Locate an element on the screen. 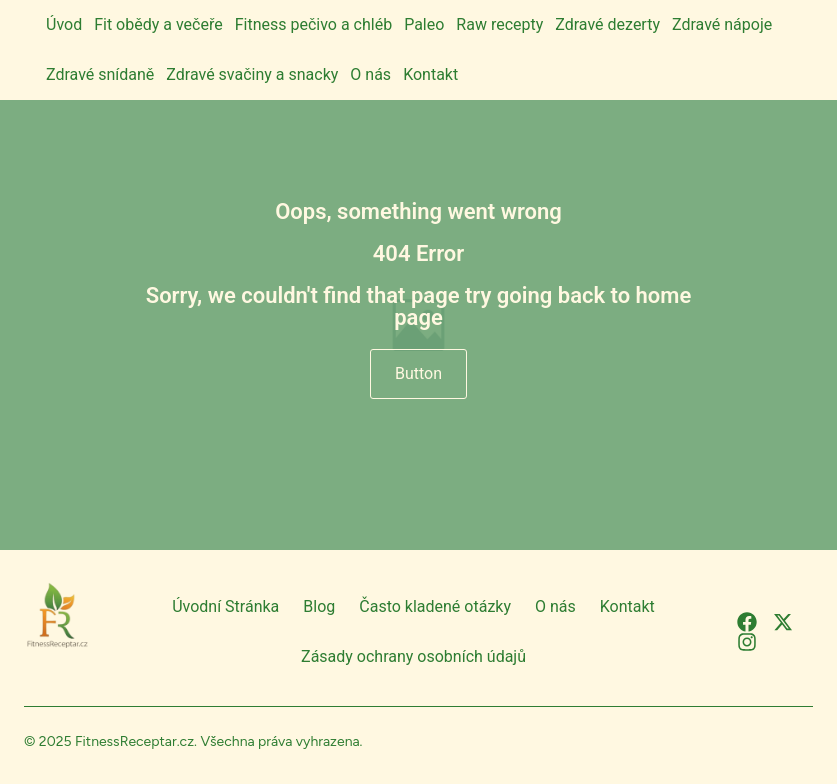  Raw recepty is located at coordinates (499, 24).